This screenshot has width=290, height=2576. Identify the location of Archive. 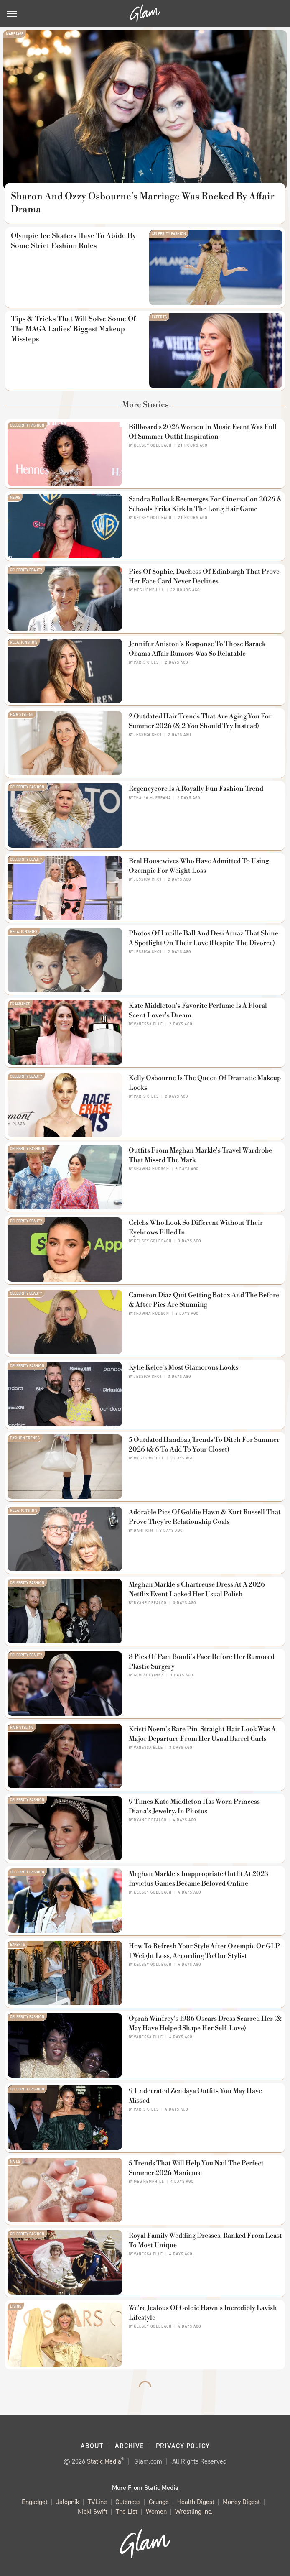
(129, 2445).